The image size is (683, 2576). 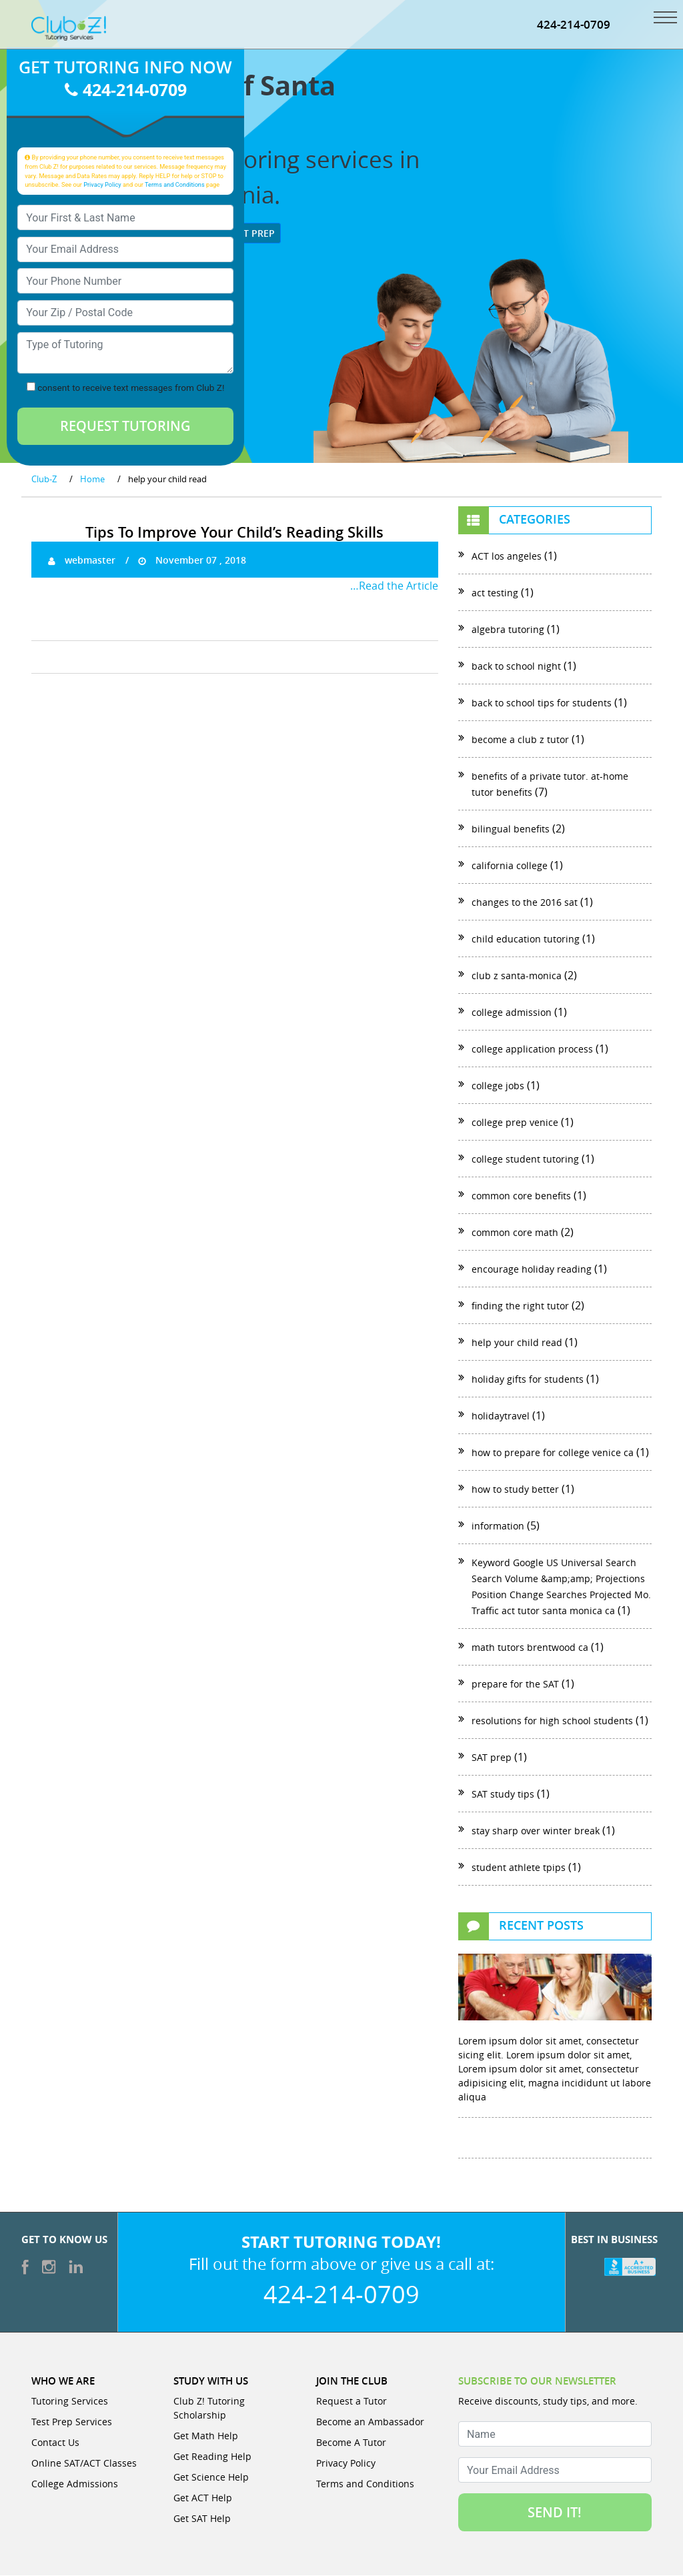 I want to click on Become A Tutor, so click(x=351, y=2443).